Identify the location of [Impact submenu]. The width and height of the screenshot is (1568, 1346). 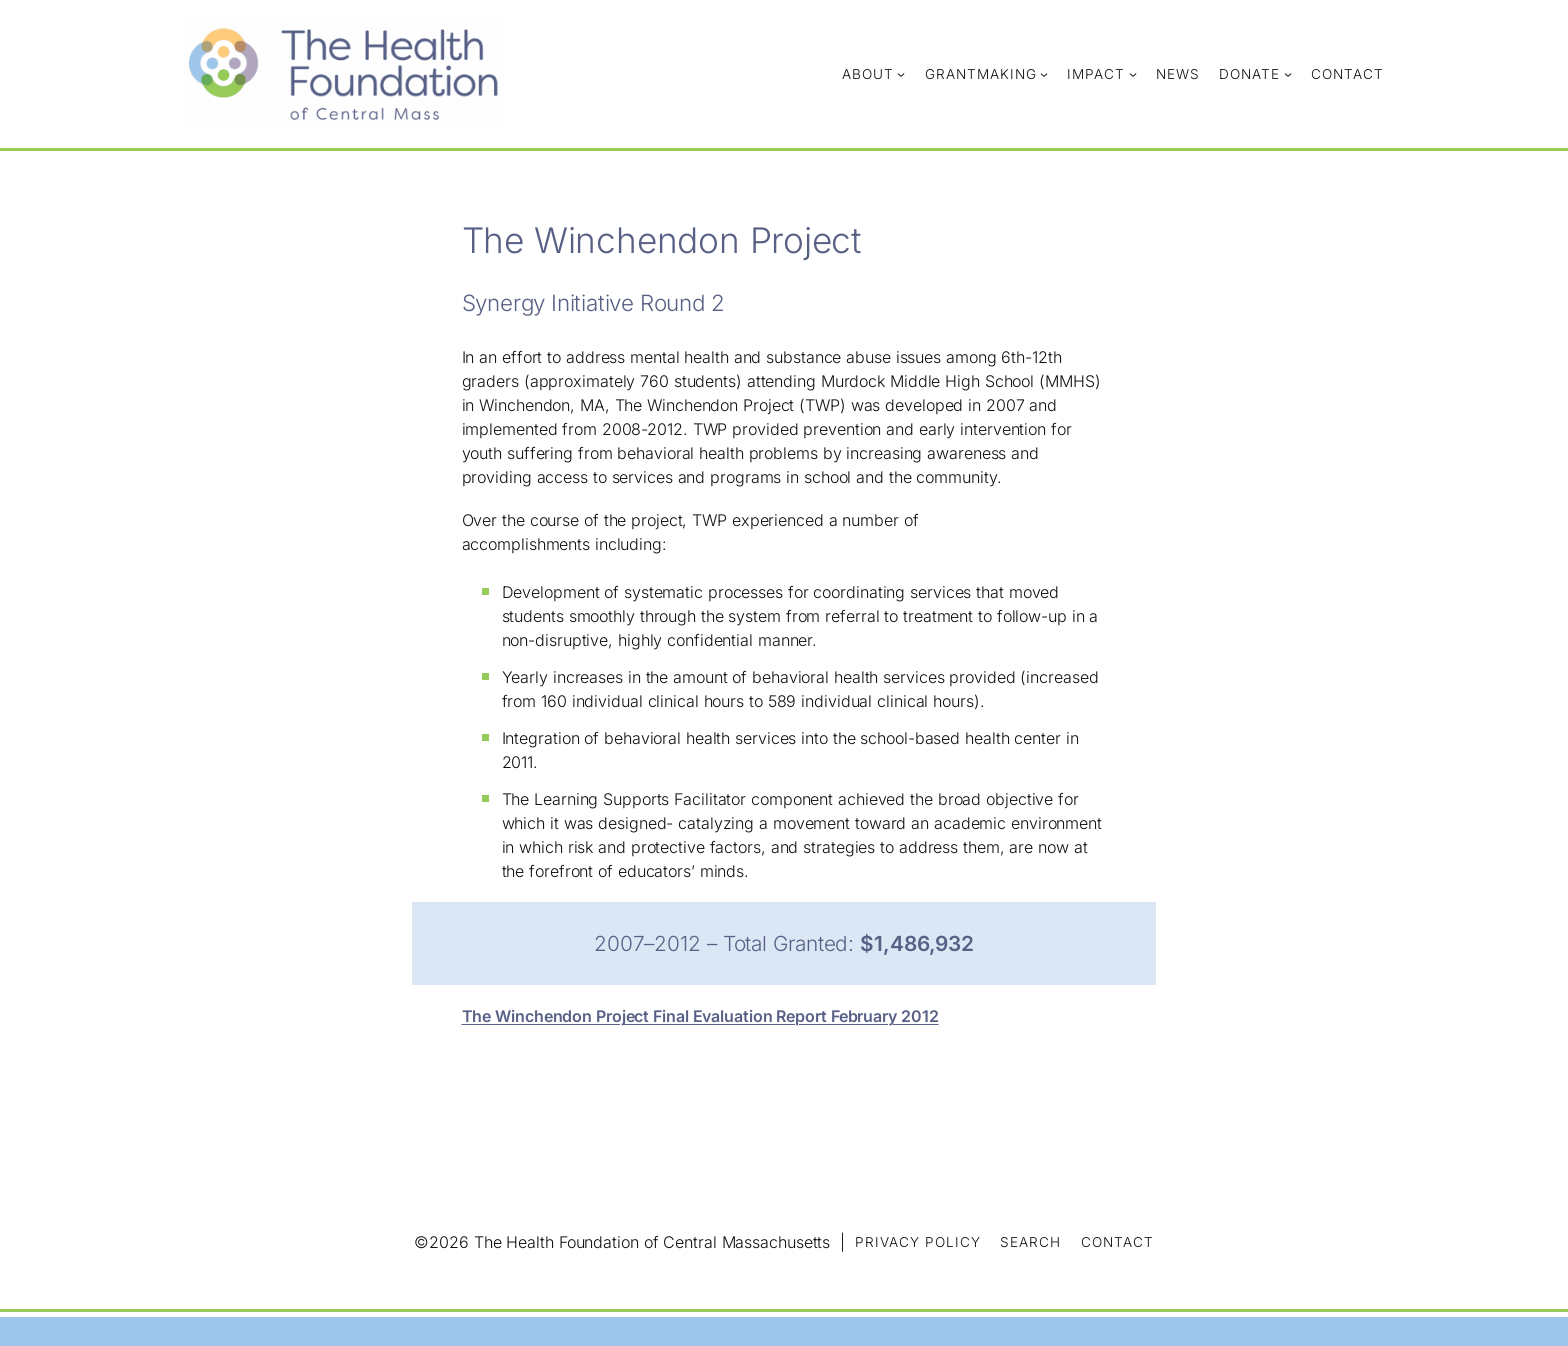
(1133, 74).